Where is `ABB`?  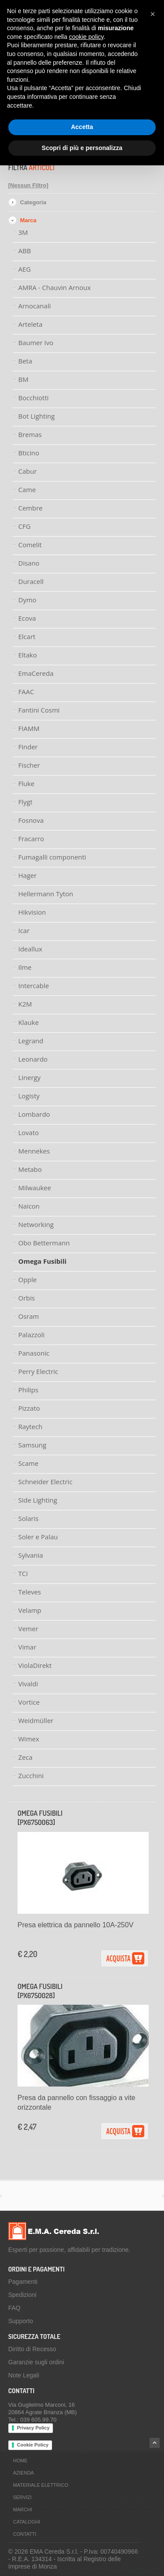
ABB is located at coordinates (24, 250).